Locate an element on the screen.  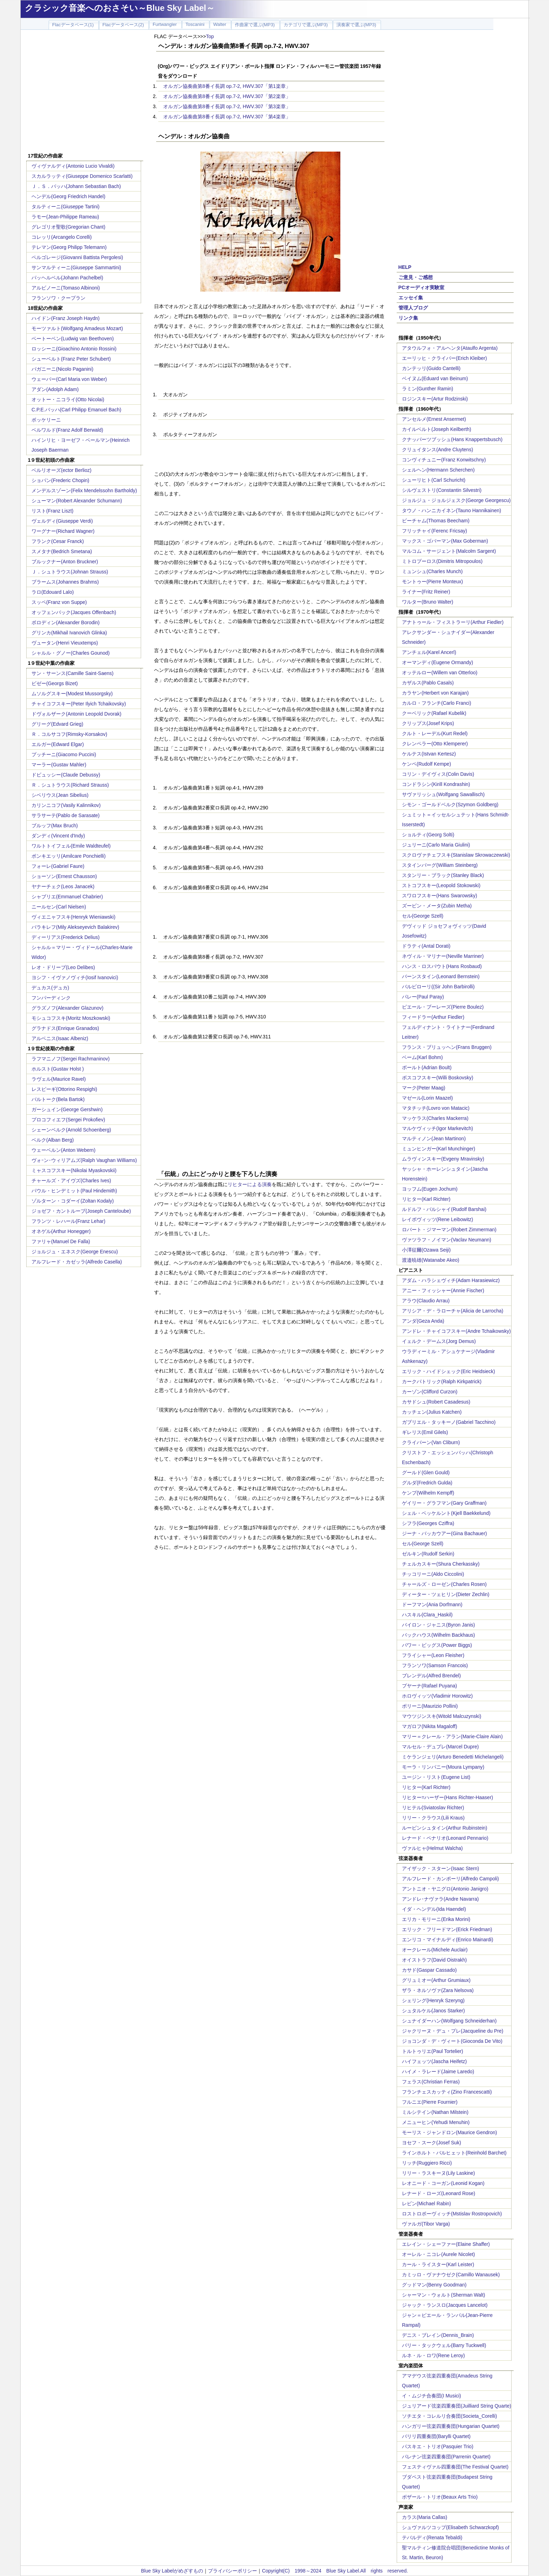
リッチ(Ruggiero Ricci) is located at coordinates (427, 2163).